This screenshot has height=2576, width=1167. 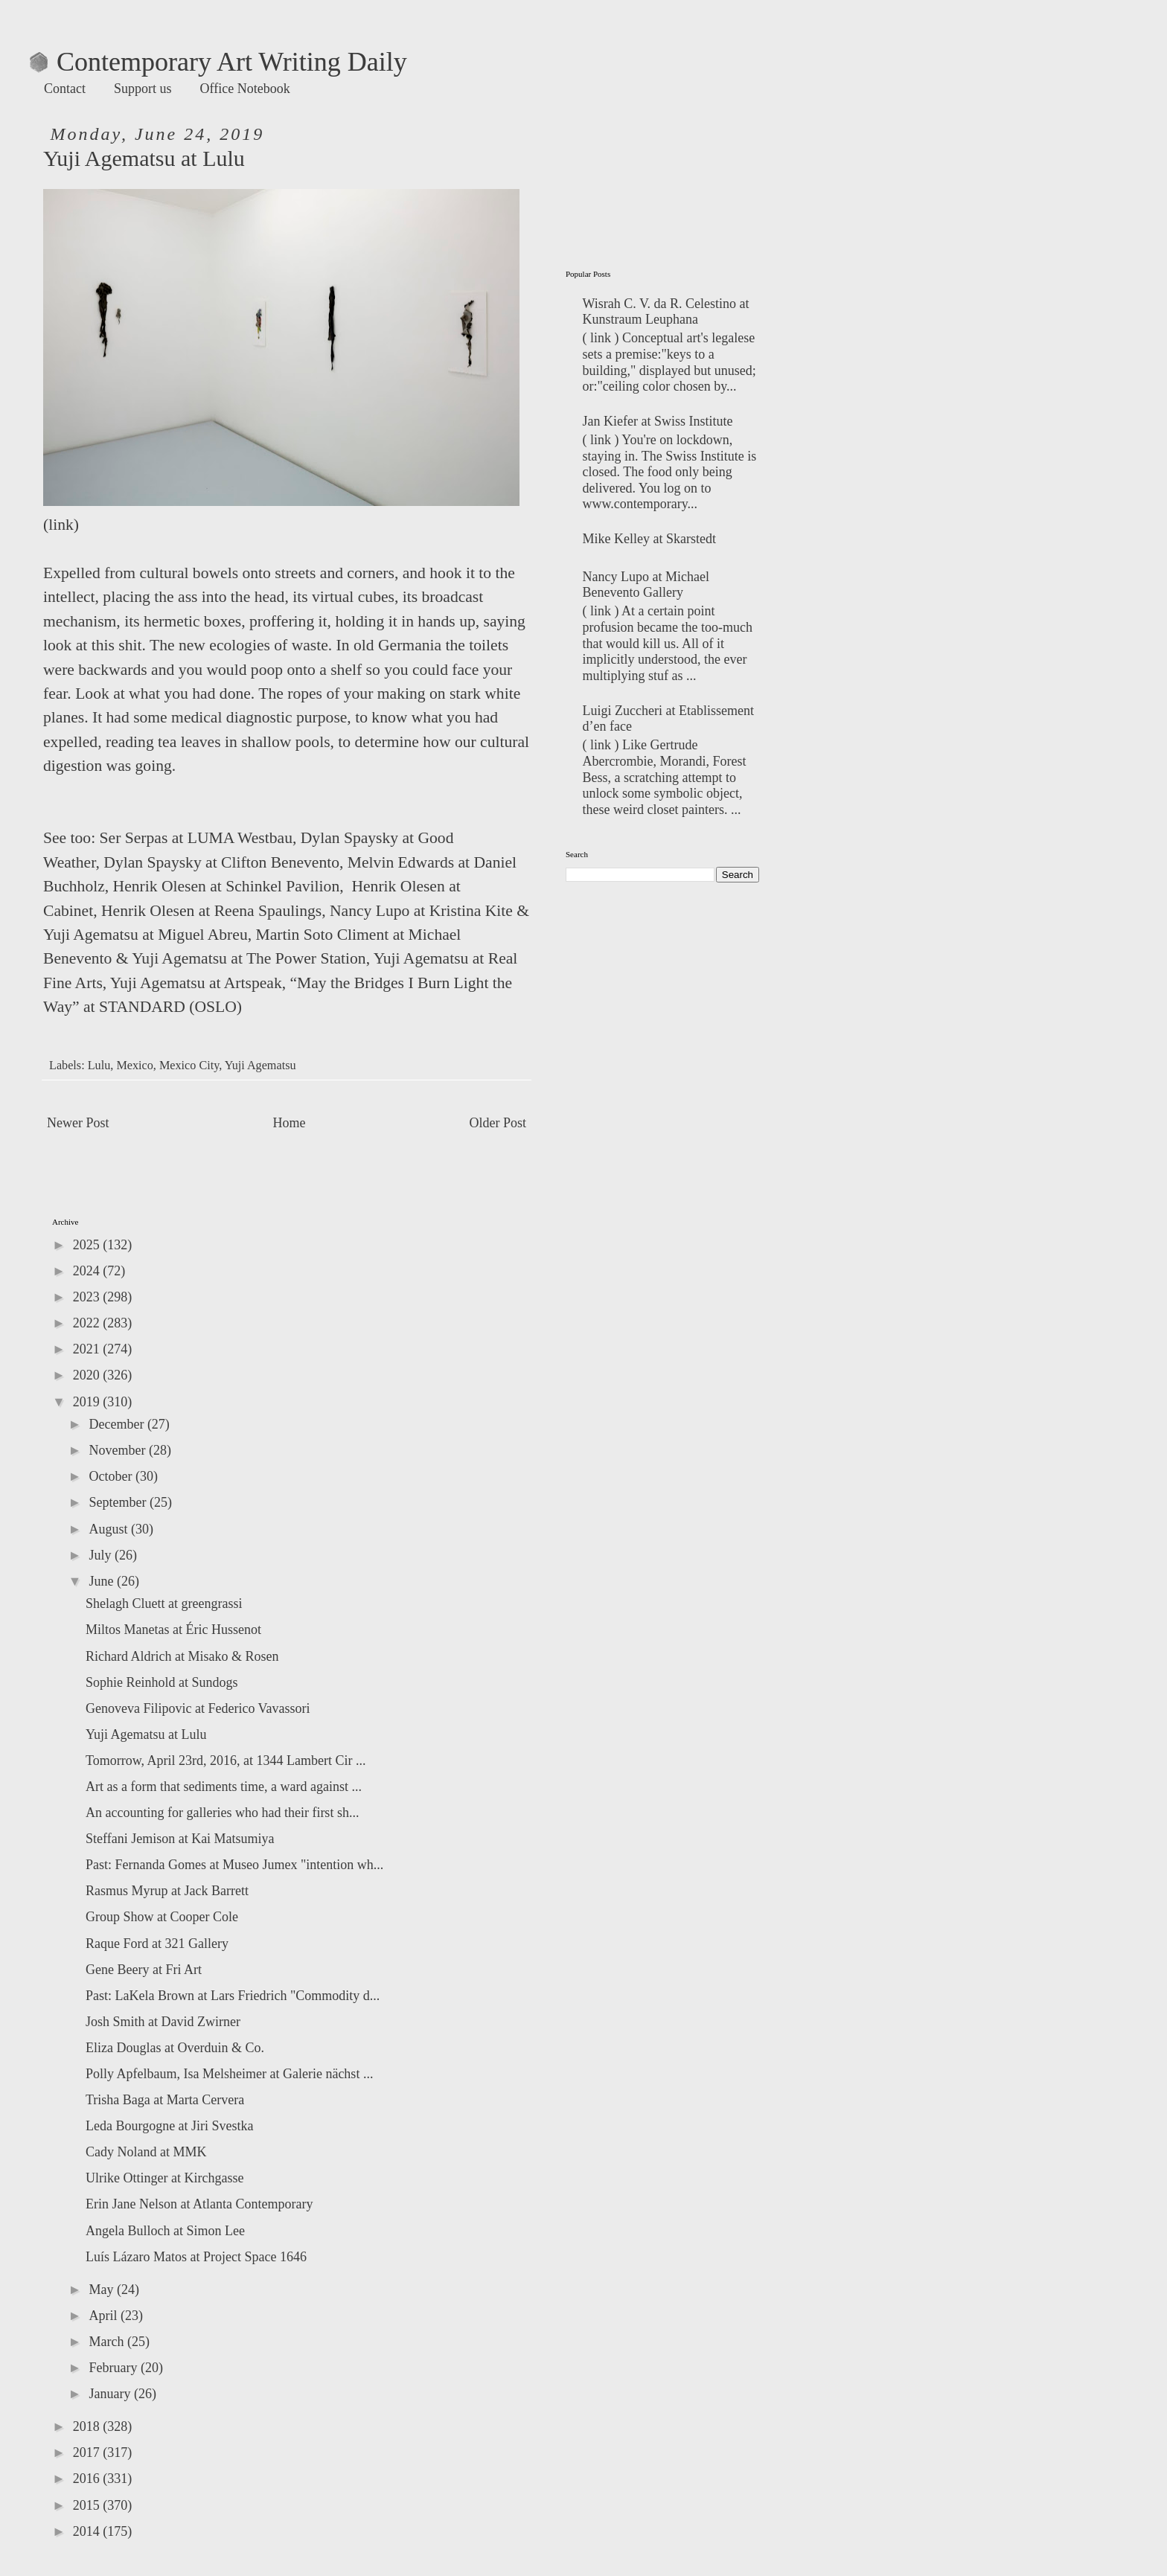 I want to click on 2021, so click(x=88, y=1349).